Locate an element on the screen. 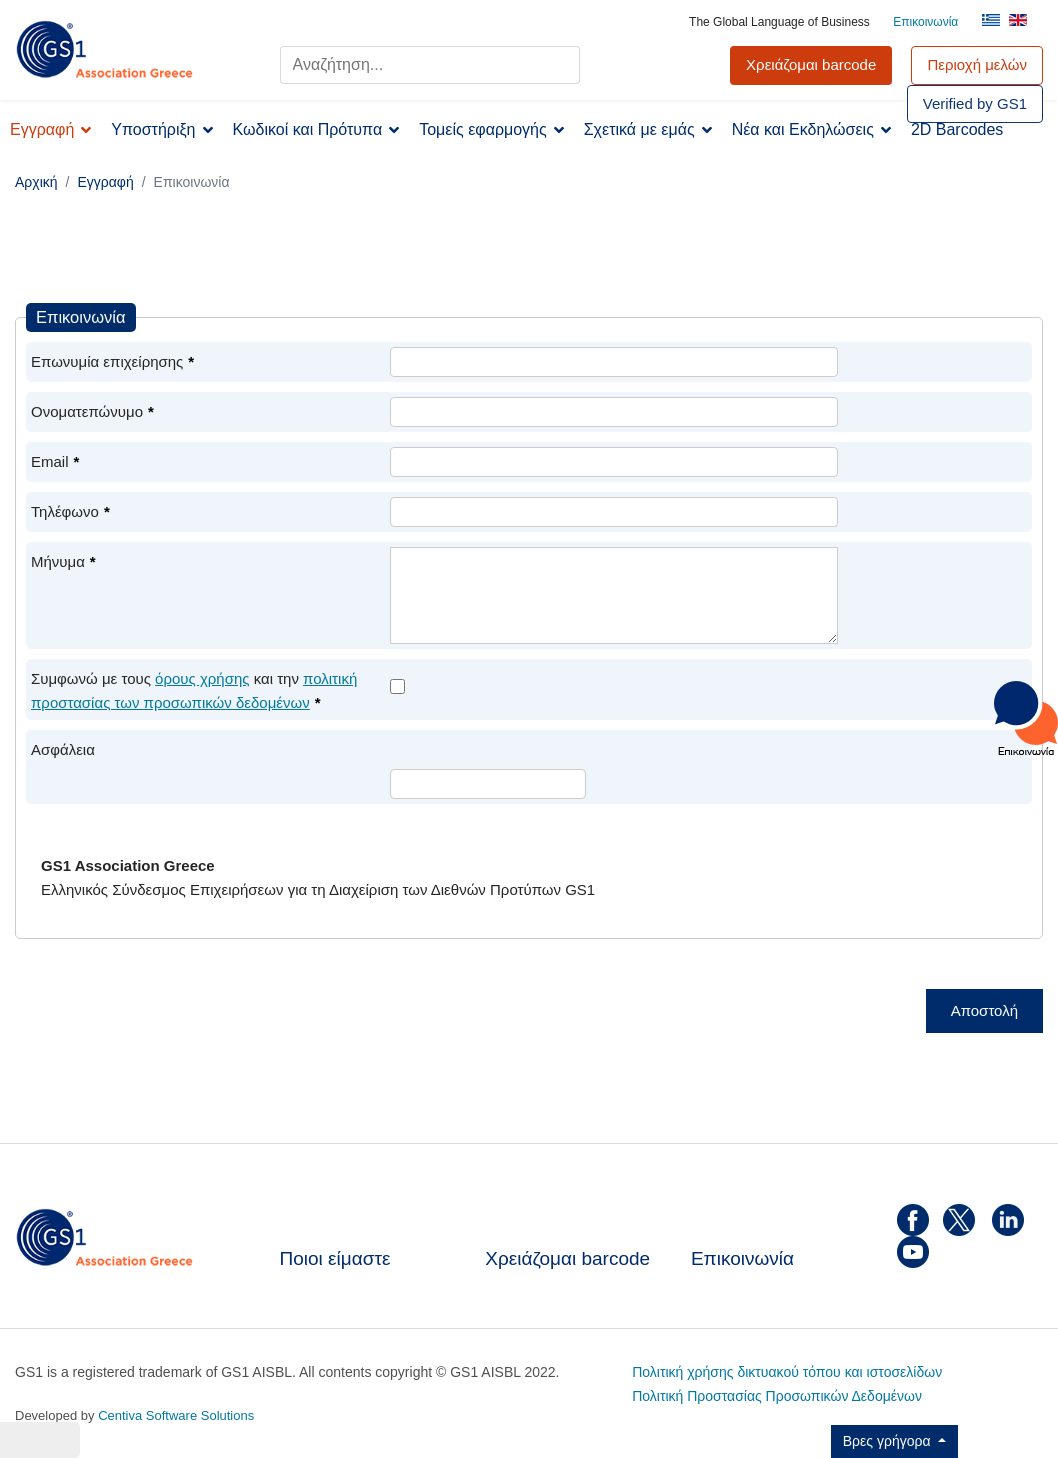 The image size is (1058, 1458). 2D Barcodes is located at coordinates (957, 129).